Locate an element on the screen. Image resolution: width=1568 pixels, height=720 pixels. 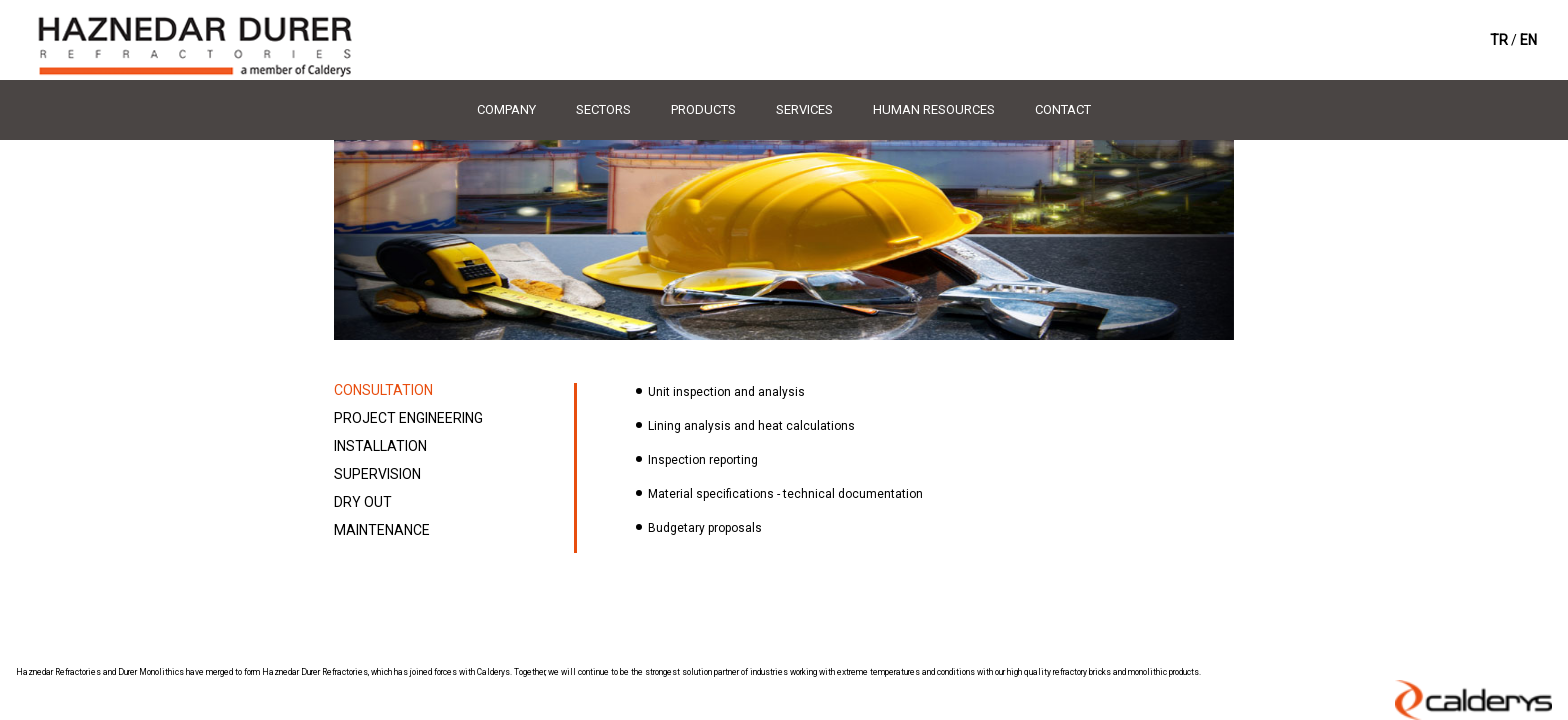
SUPERVISION is located at coordinates (377, 474).